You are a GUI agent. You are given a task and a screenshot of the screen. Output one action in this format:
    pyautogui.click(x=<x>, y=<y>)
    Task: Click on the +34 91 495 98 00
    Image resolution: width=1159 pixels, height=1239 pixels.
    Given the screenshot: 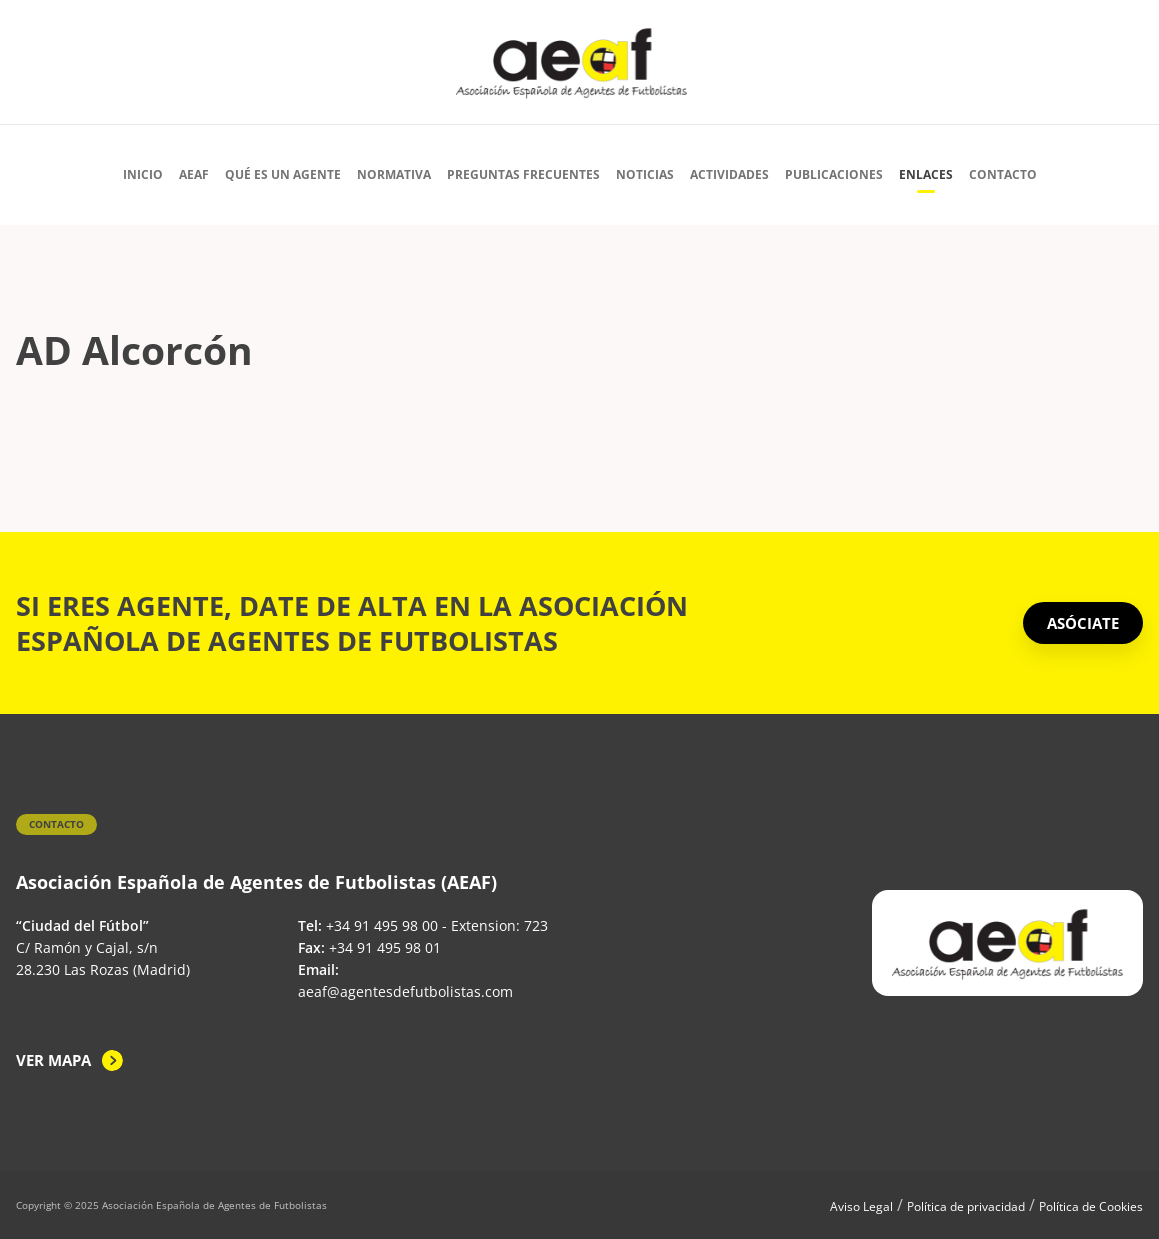 What is the action you would take?
    pyautogui.click(x=382, y=925)
    